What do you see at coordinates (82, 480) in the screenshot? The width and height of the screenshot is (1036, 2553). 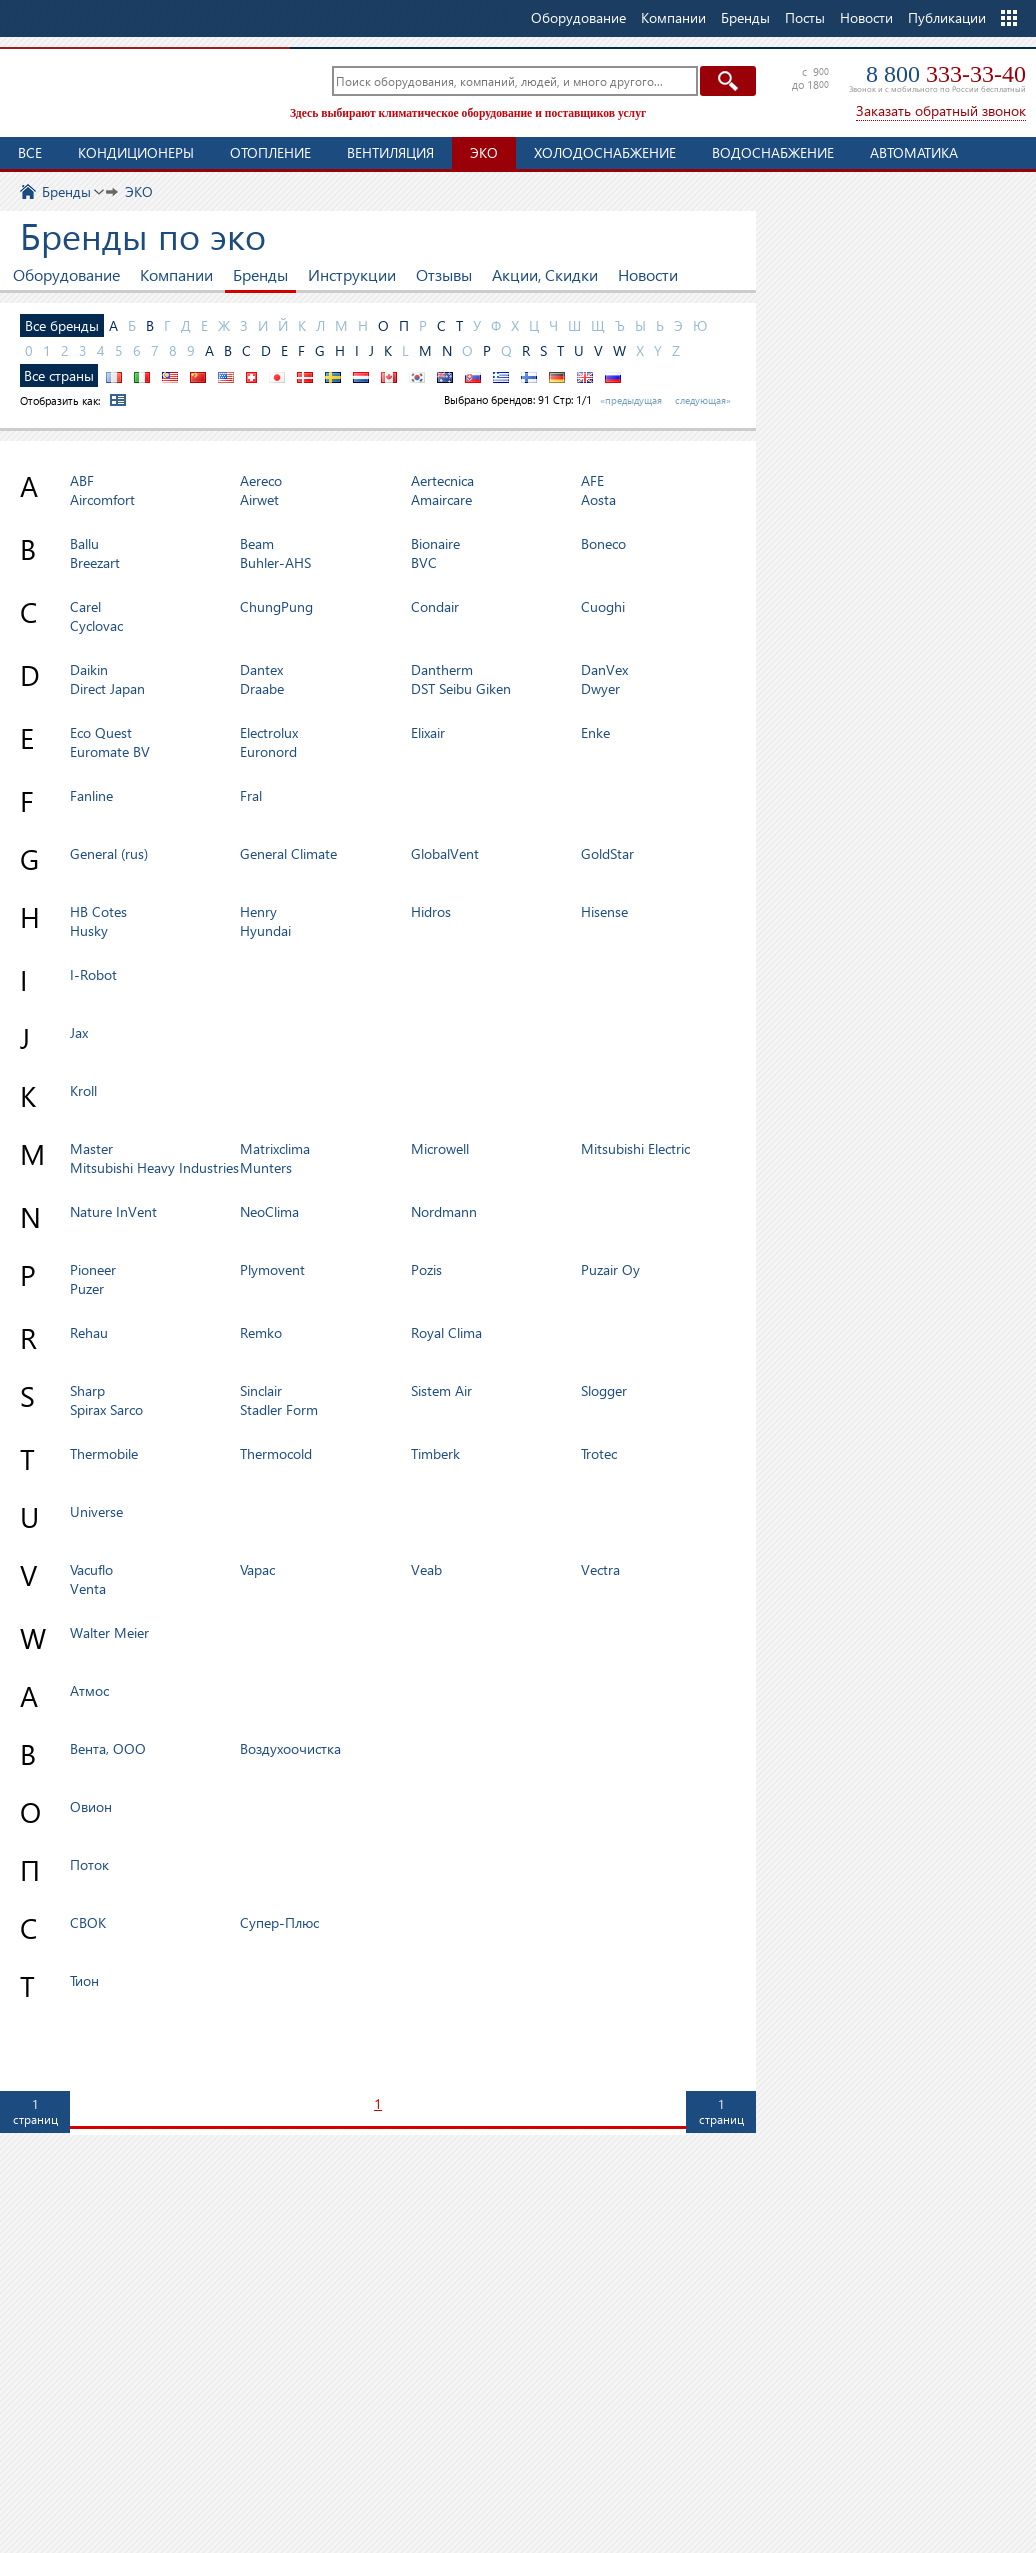 I see `ABF` at bounding box center [82, 480].